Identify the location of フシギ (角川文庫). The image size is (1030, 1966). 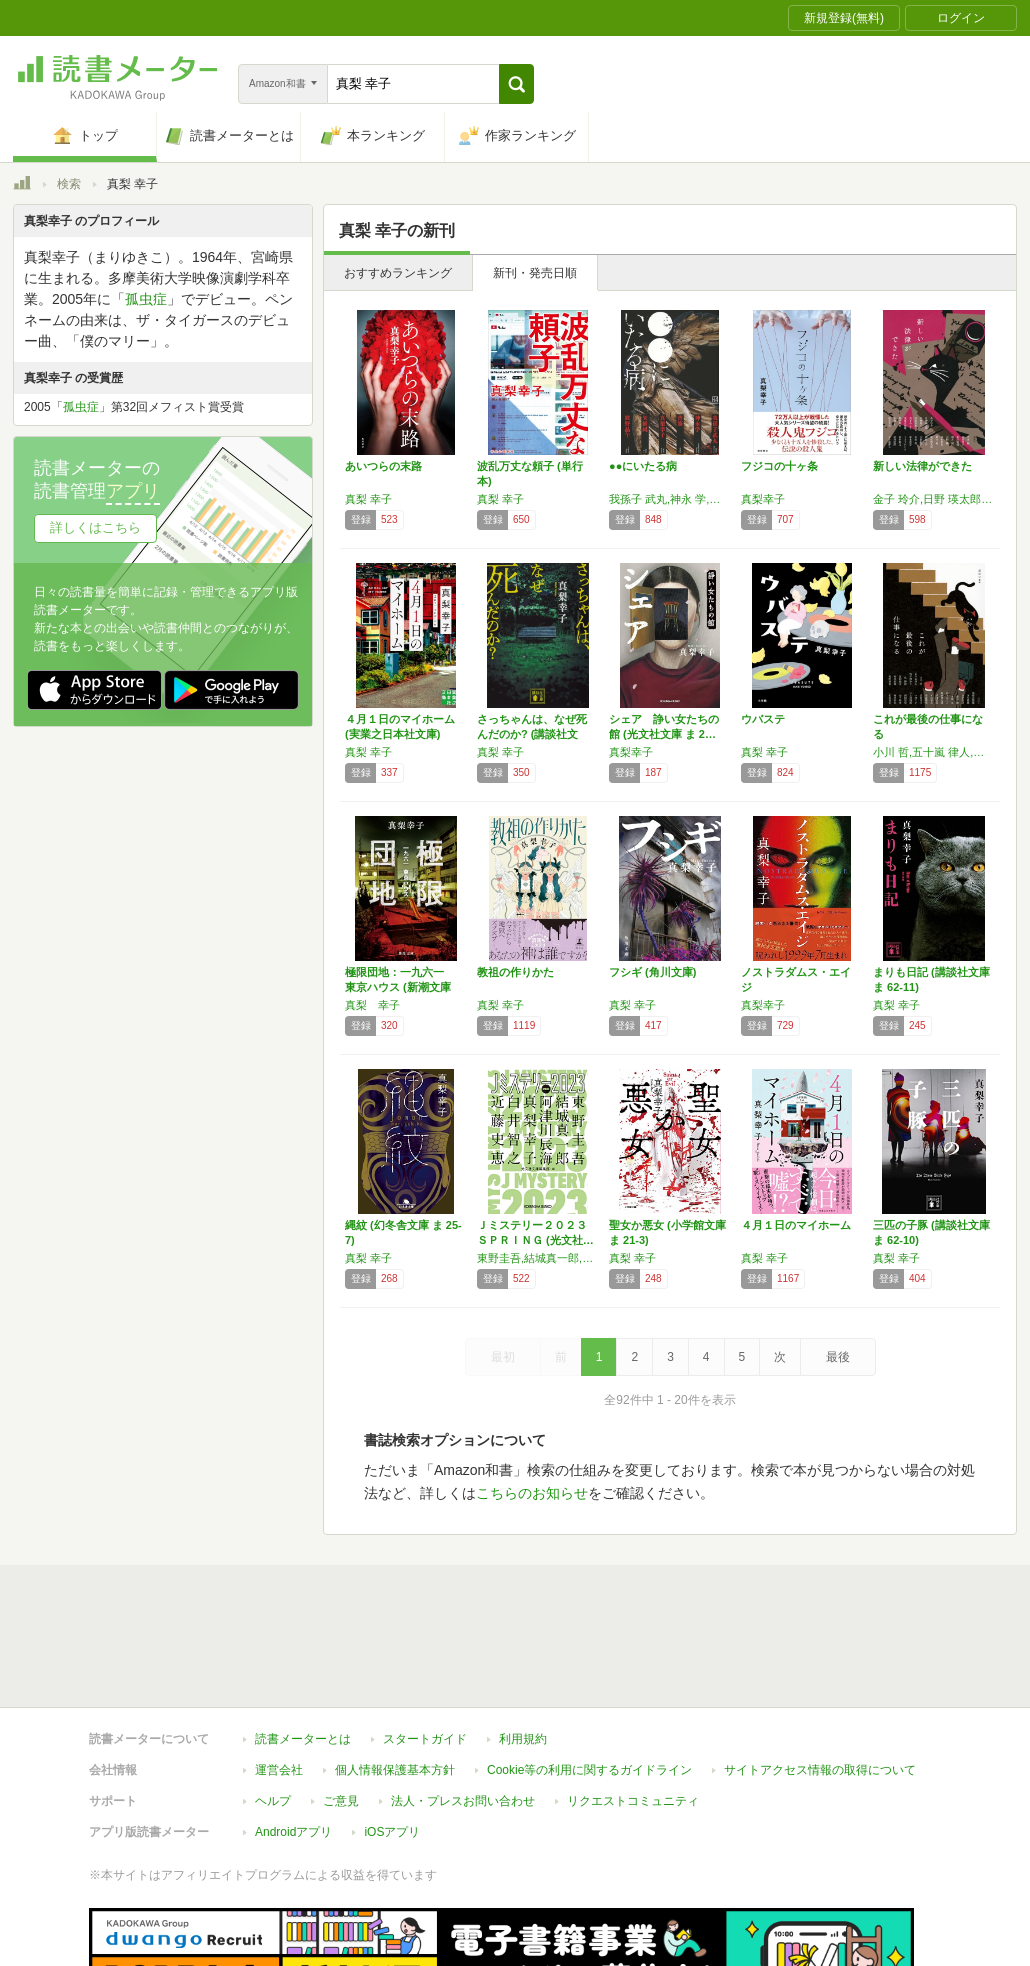
(652, 972).